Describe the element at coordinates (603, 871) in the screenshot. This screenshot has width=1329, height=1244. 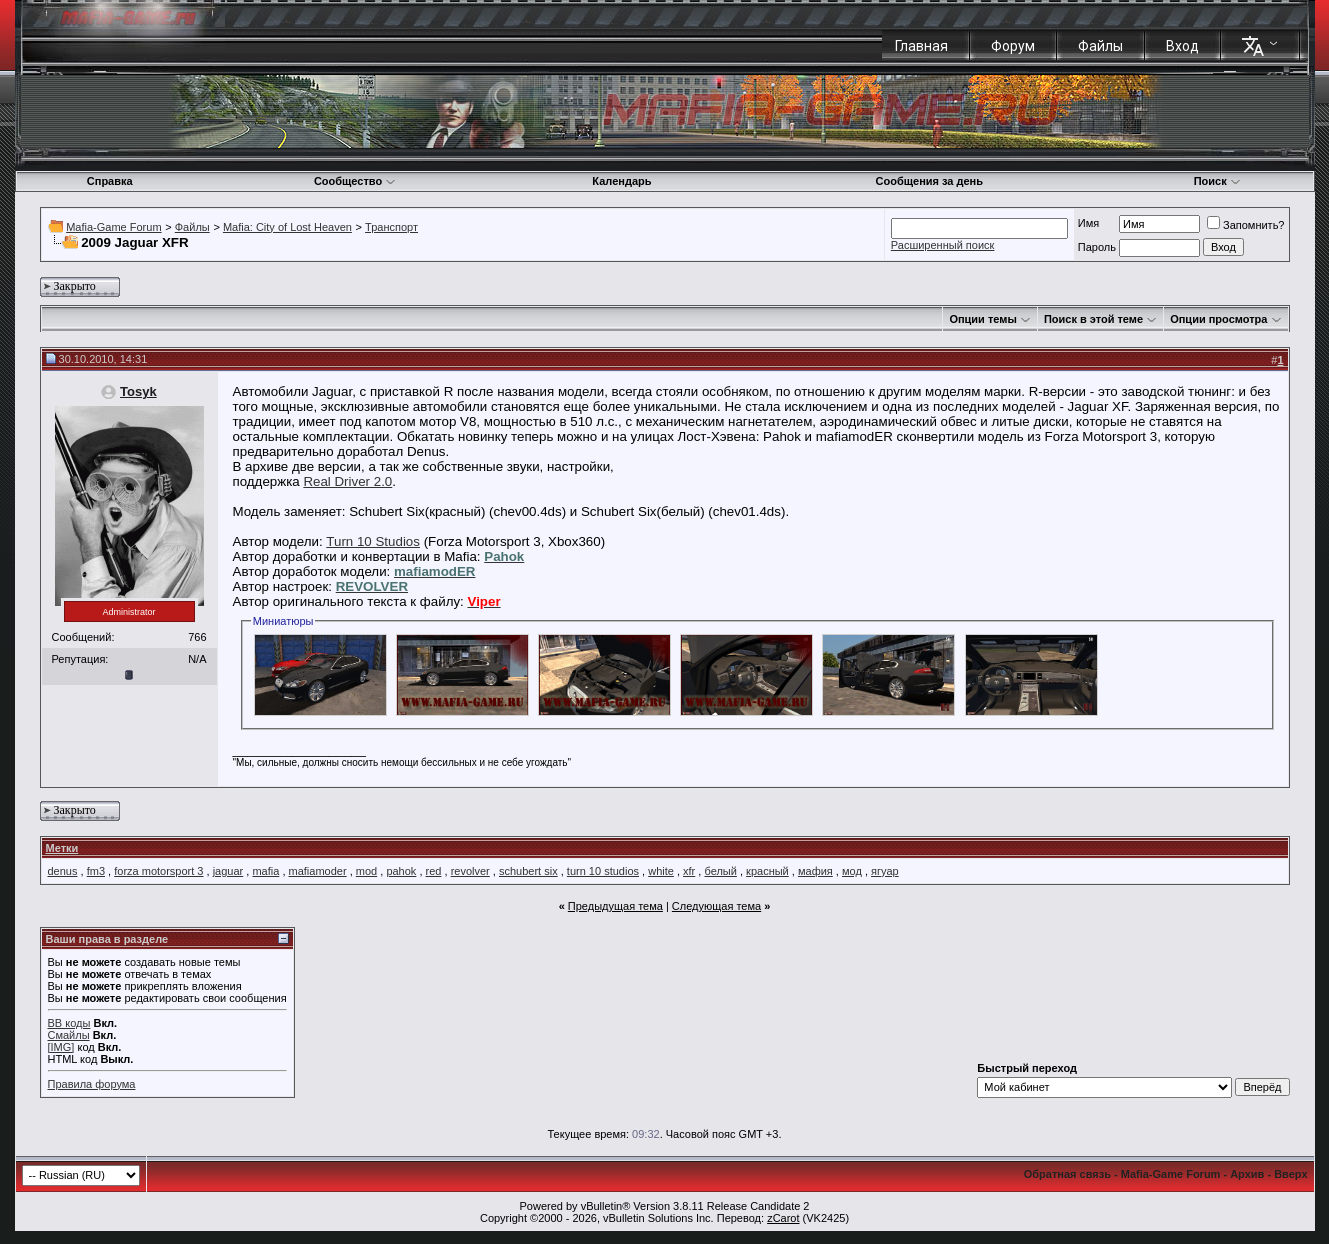
I see `turn 10 studios` at that location.